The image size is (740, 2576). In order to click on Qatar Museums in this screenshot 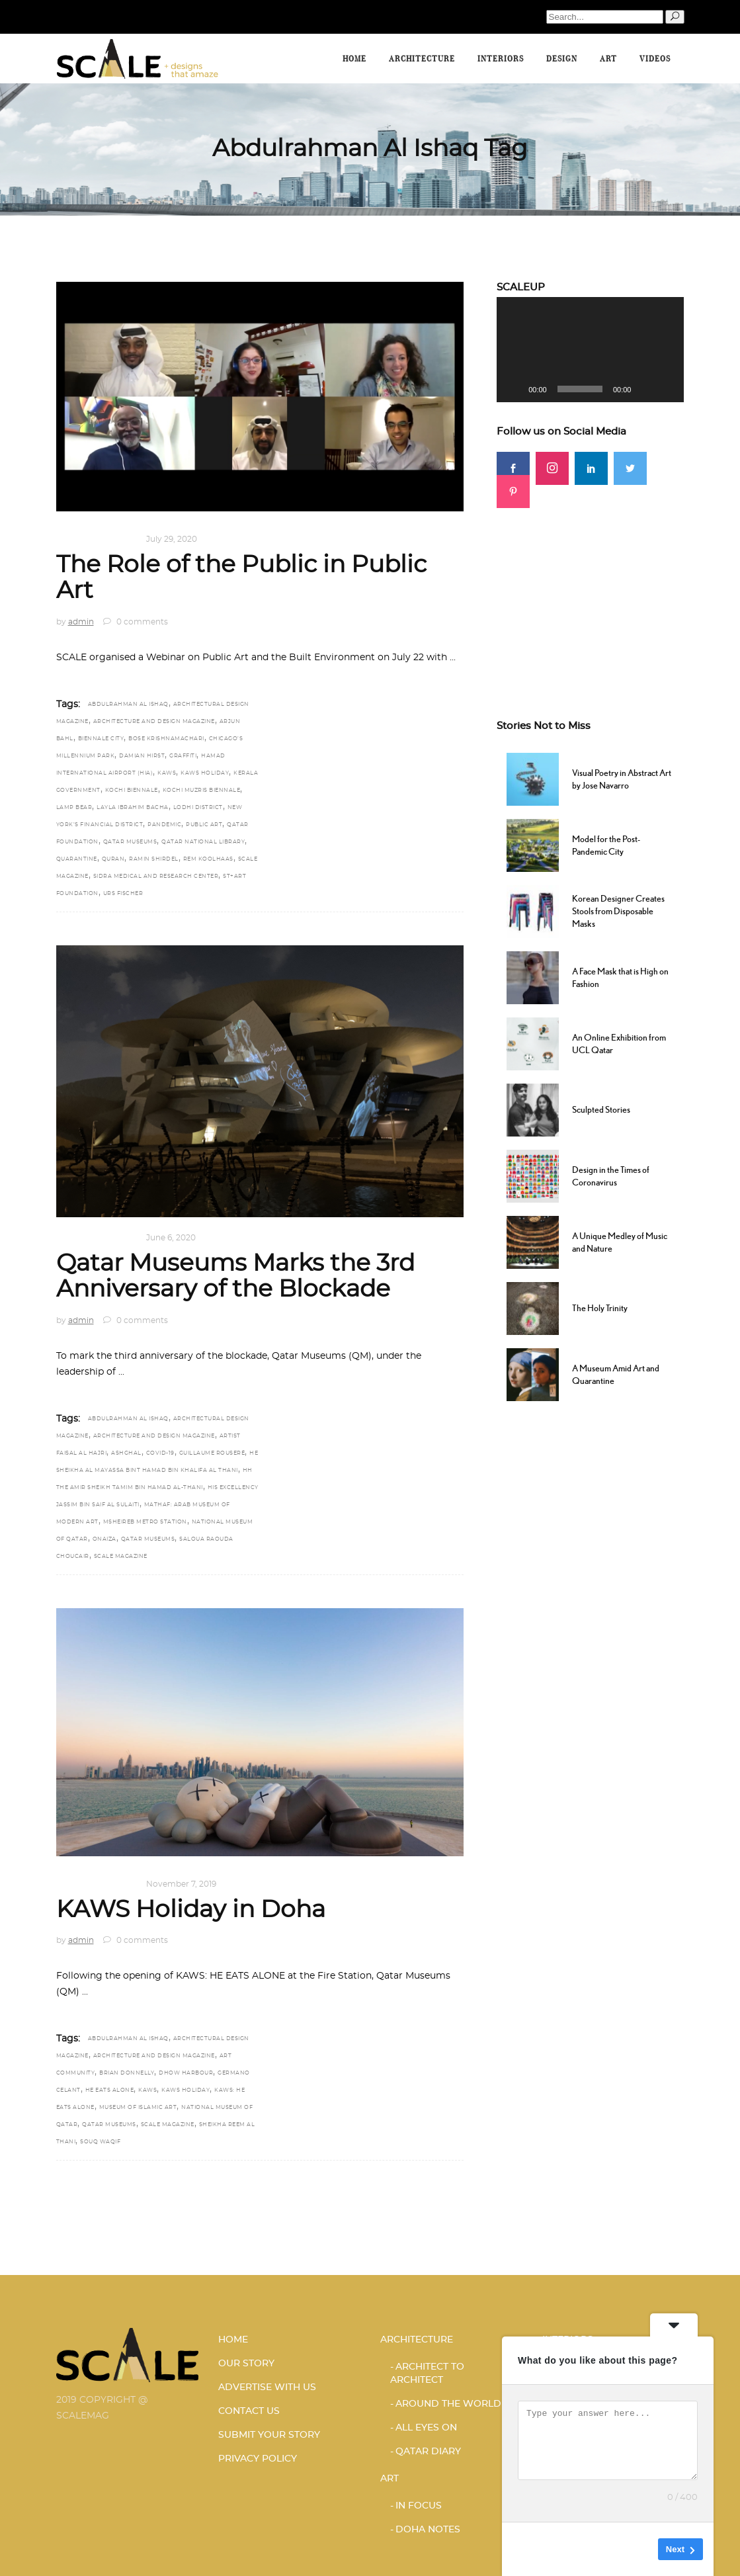, I will do `click(130, 842)`.